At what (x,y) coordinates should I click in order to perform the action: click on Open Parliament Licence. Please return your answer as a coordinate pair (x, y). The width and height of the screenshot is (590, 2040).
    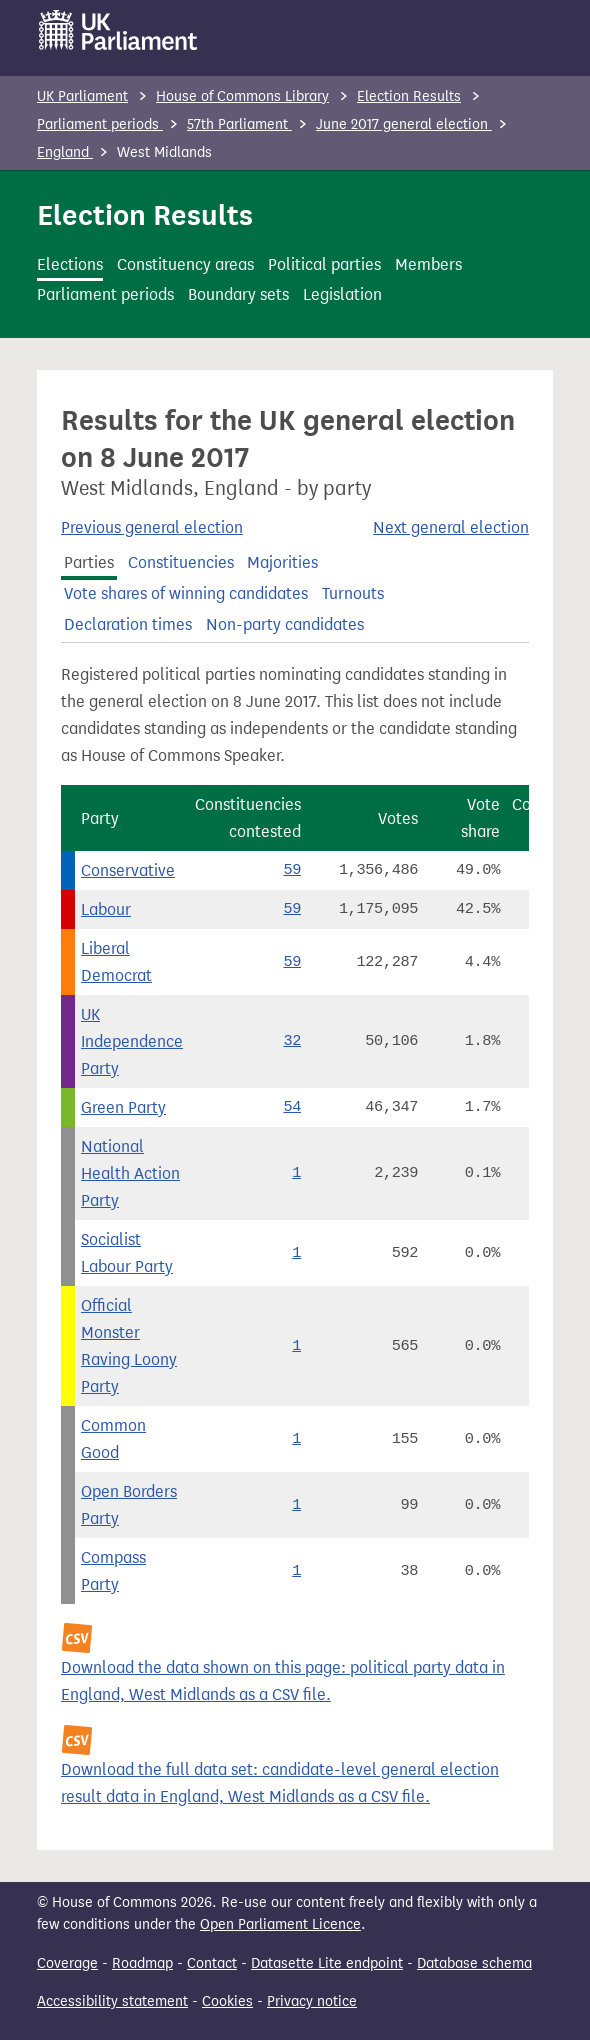
    Looking at the image, I should click on (280, 1924).